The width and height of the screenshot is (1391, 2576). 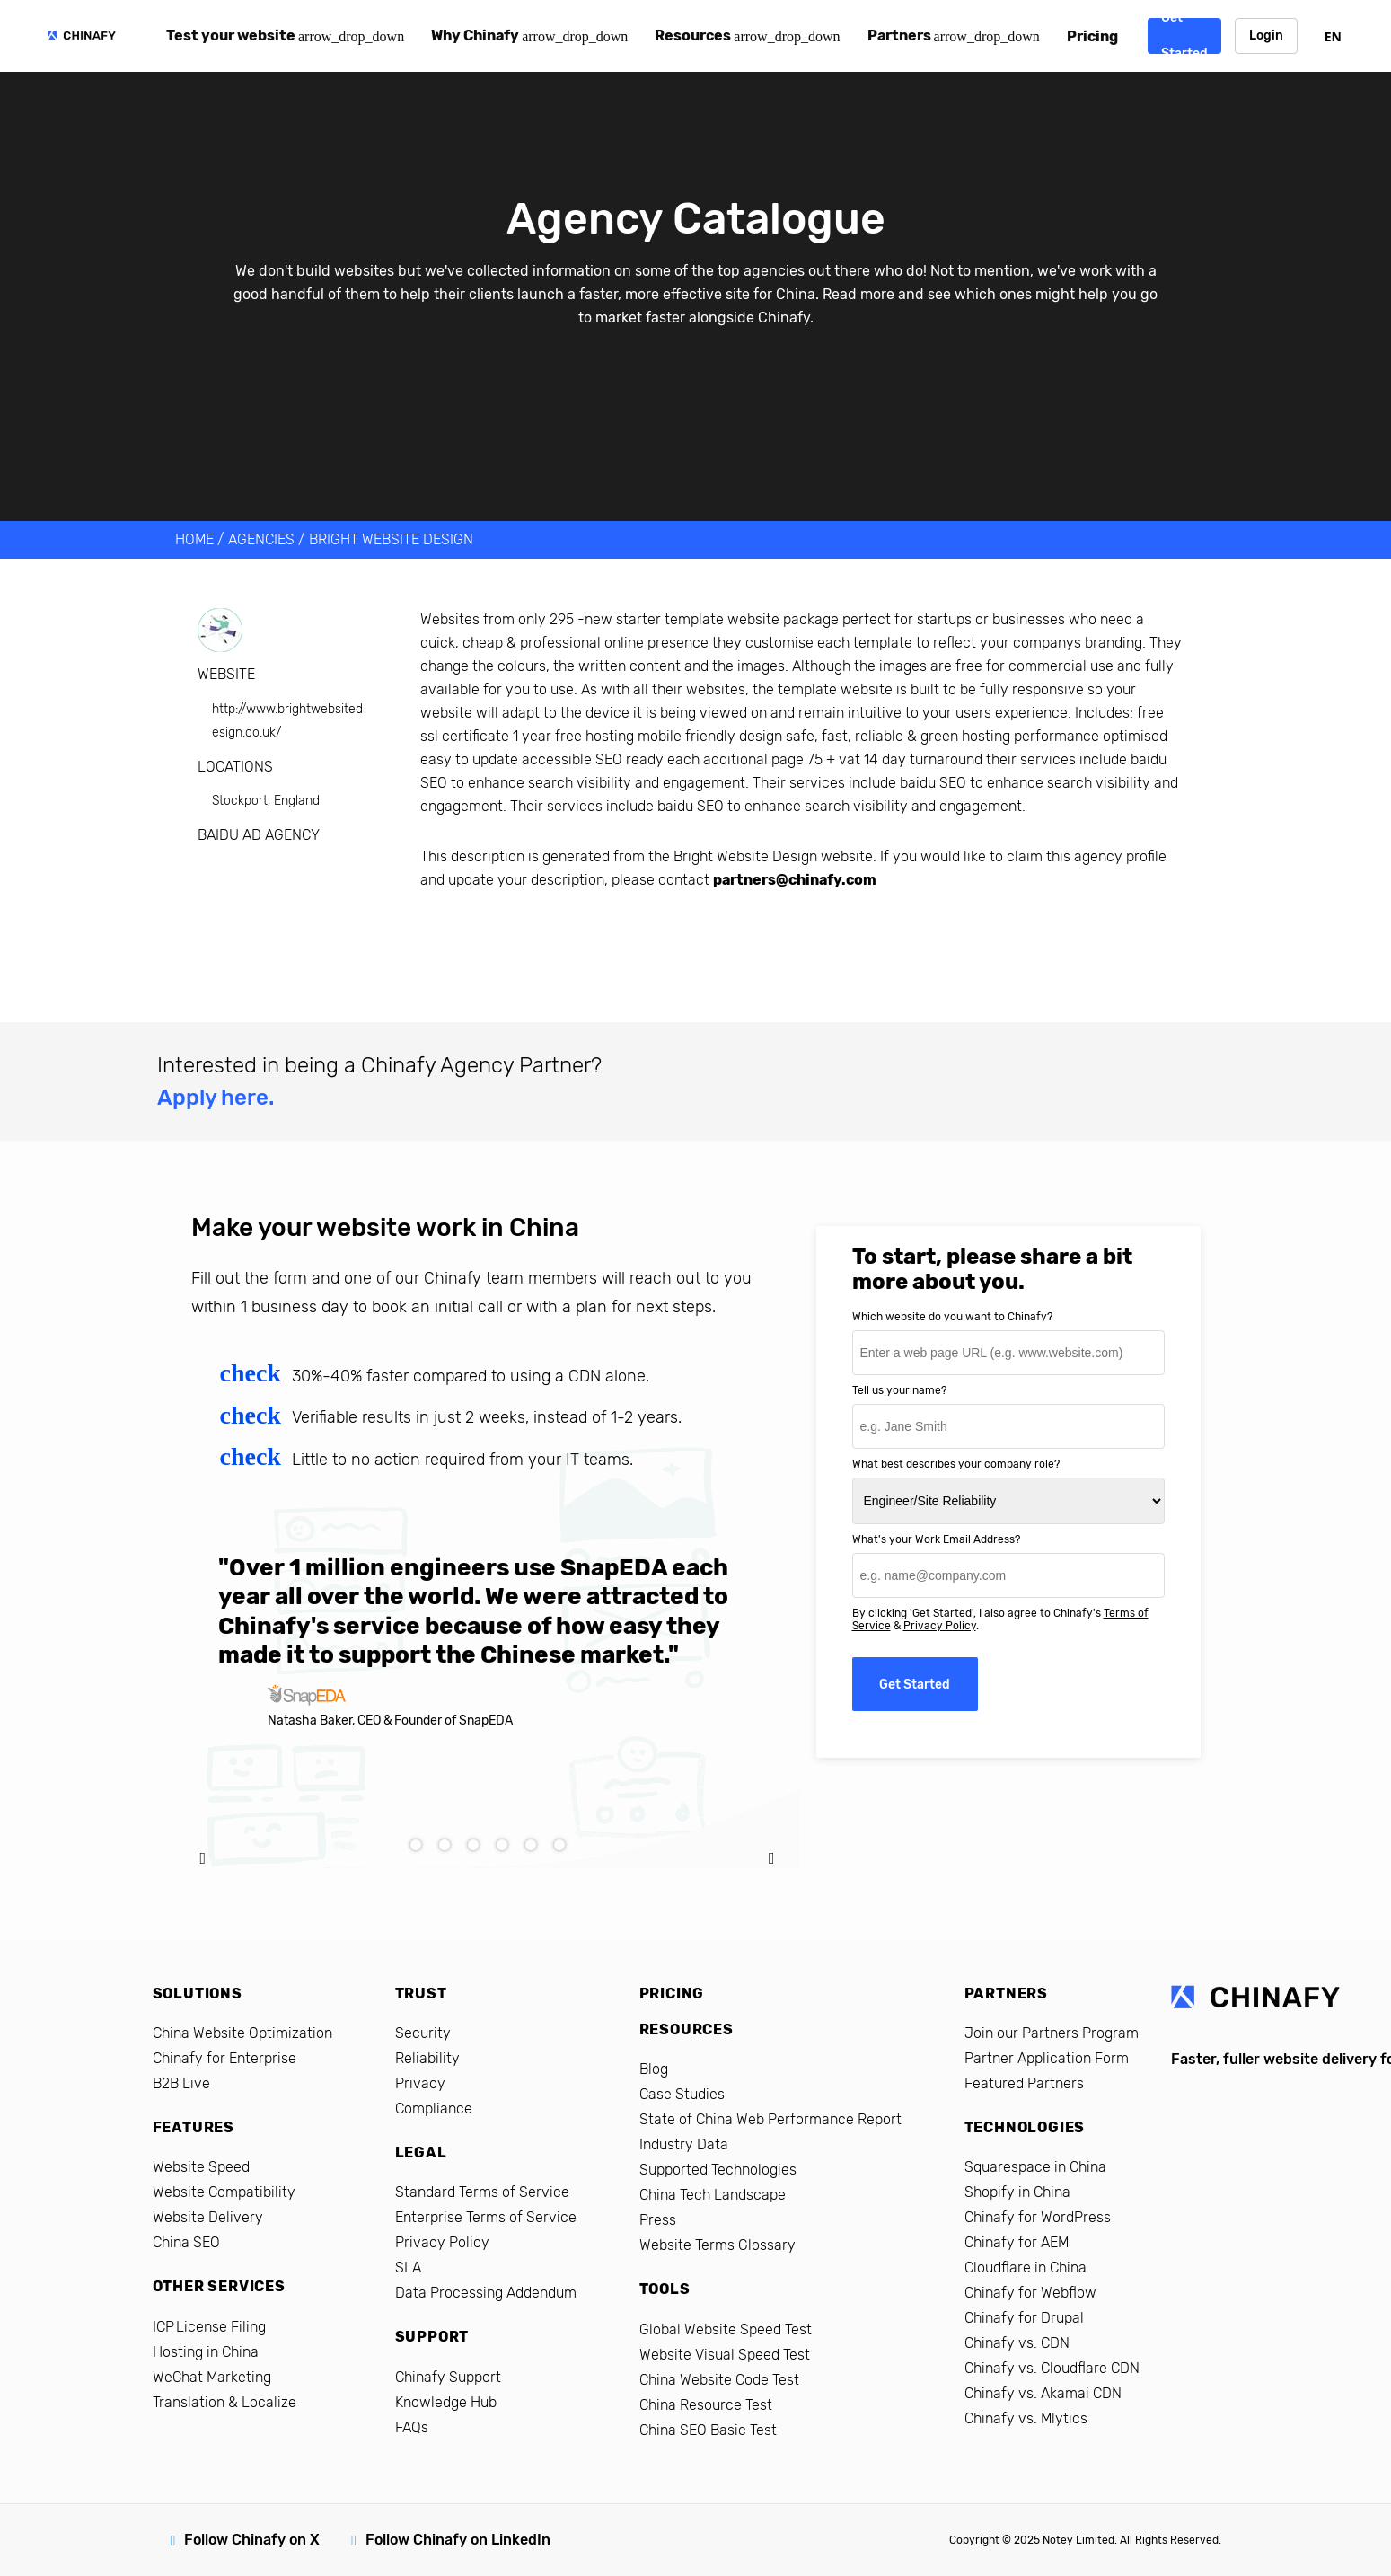 What do you see at coordinates (242, 2033) in the screenshot?
I see `China Website Optimization` at bounding box center [242, 2033].